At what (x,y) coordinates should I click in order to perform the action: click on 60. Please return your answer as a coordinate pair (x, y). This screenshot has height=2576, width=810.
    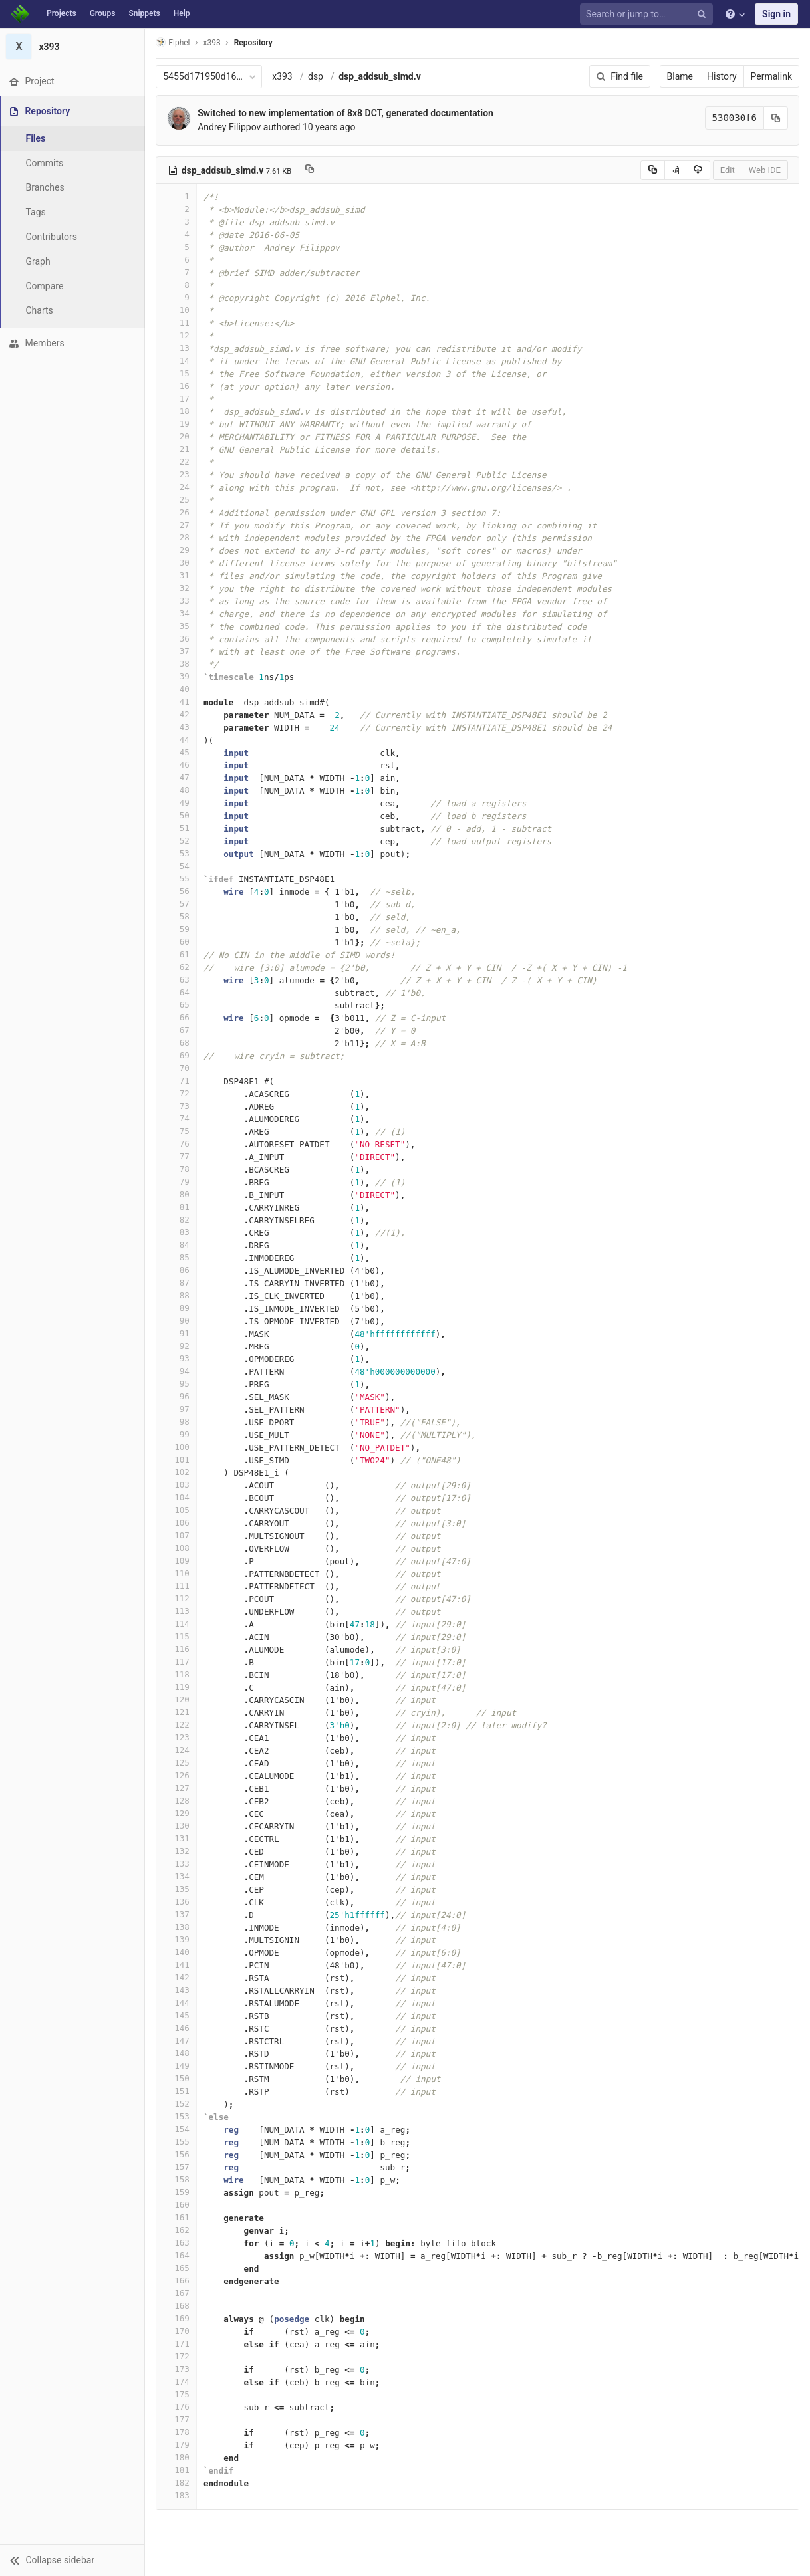
    Looking at the image, I should click on (177, 942).